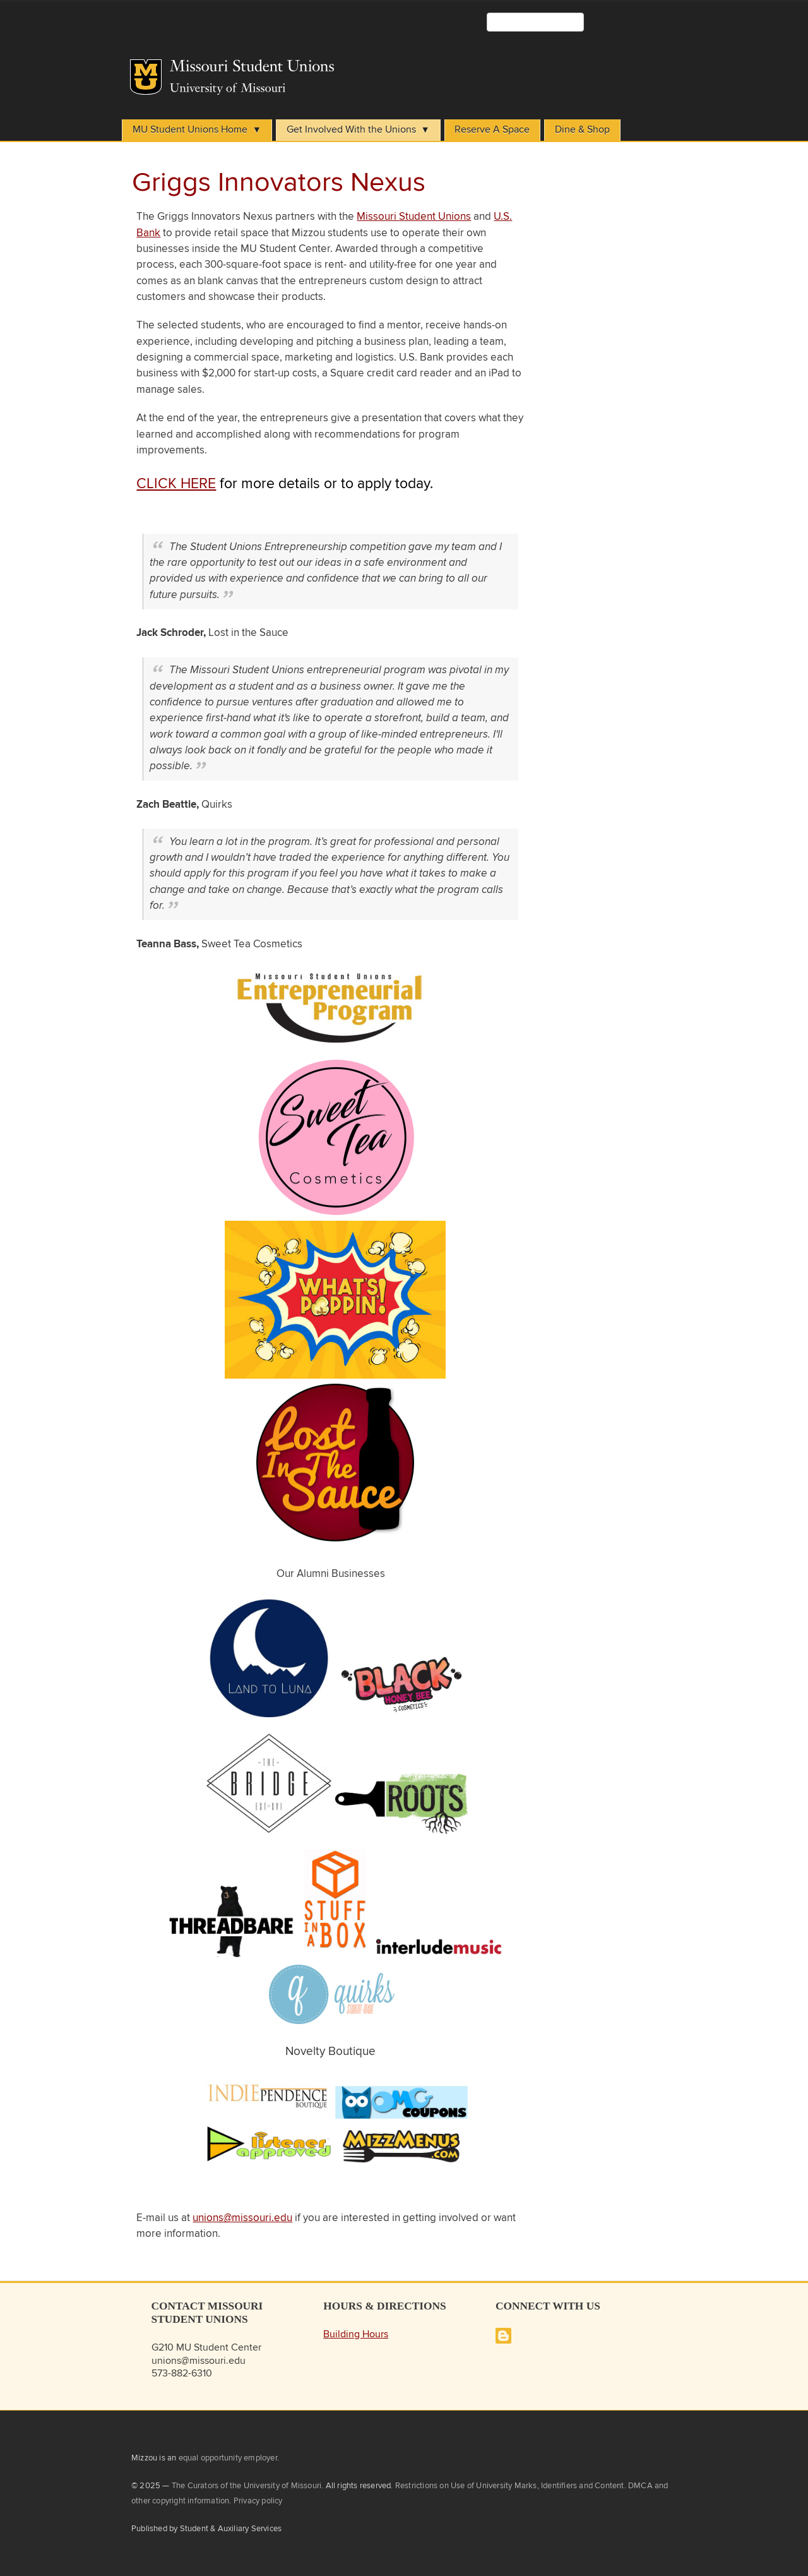  I want to click on unions@missouri.edu, so click(242, 2218).